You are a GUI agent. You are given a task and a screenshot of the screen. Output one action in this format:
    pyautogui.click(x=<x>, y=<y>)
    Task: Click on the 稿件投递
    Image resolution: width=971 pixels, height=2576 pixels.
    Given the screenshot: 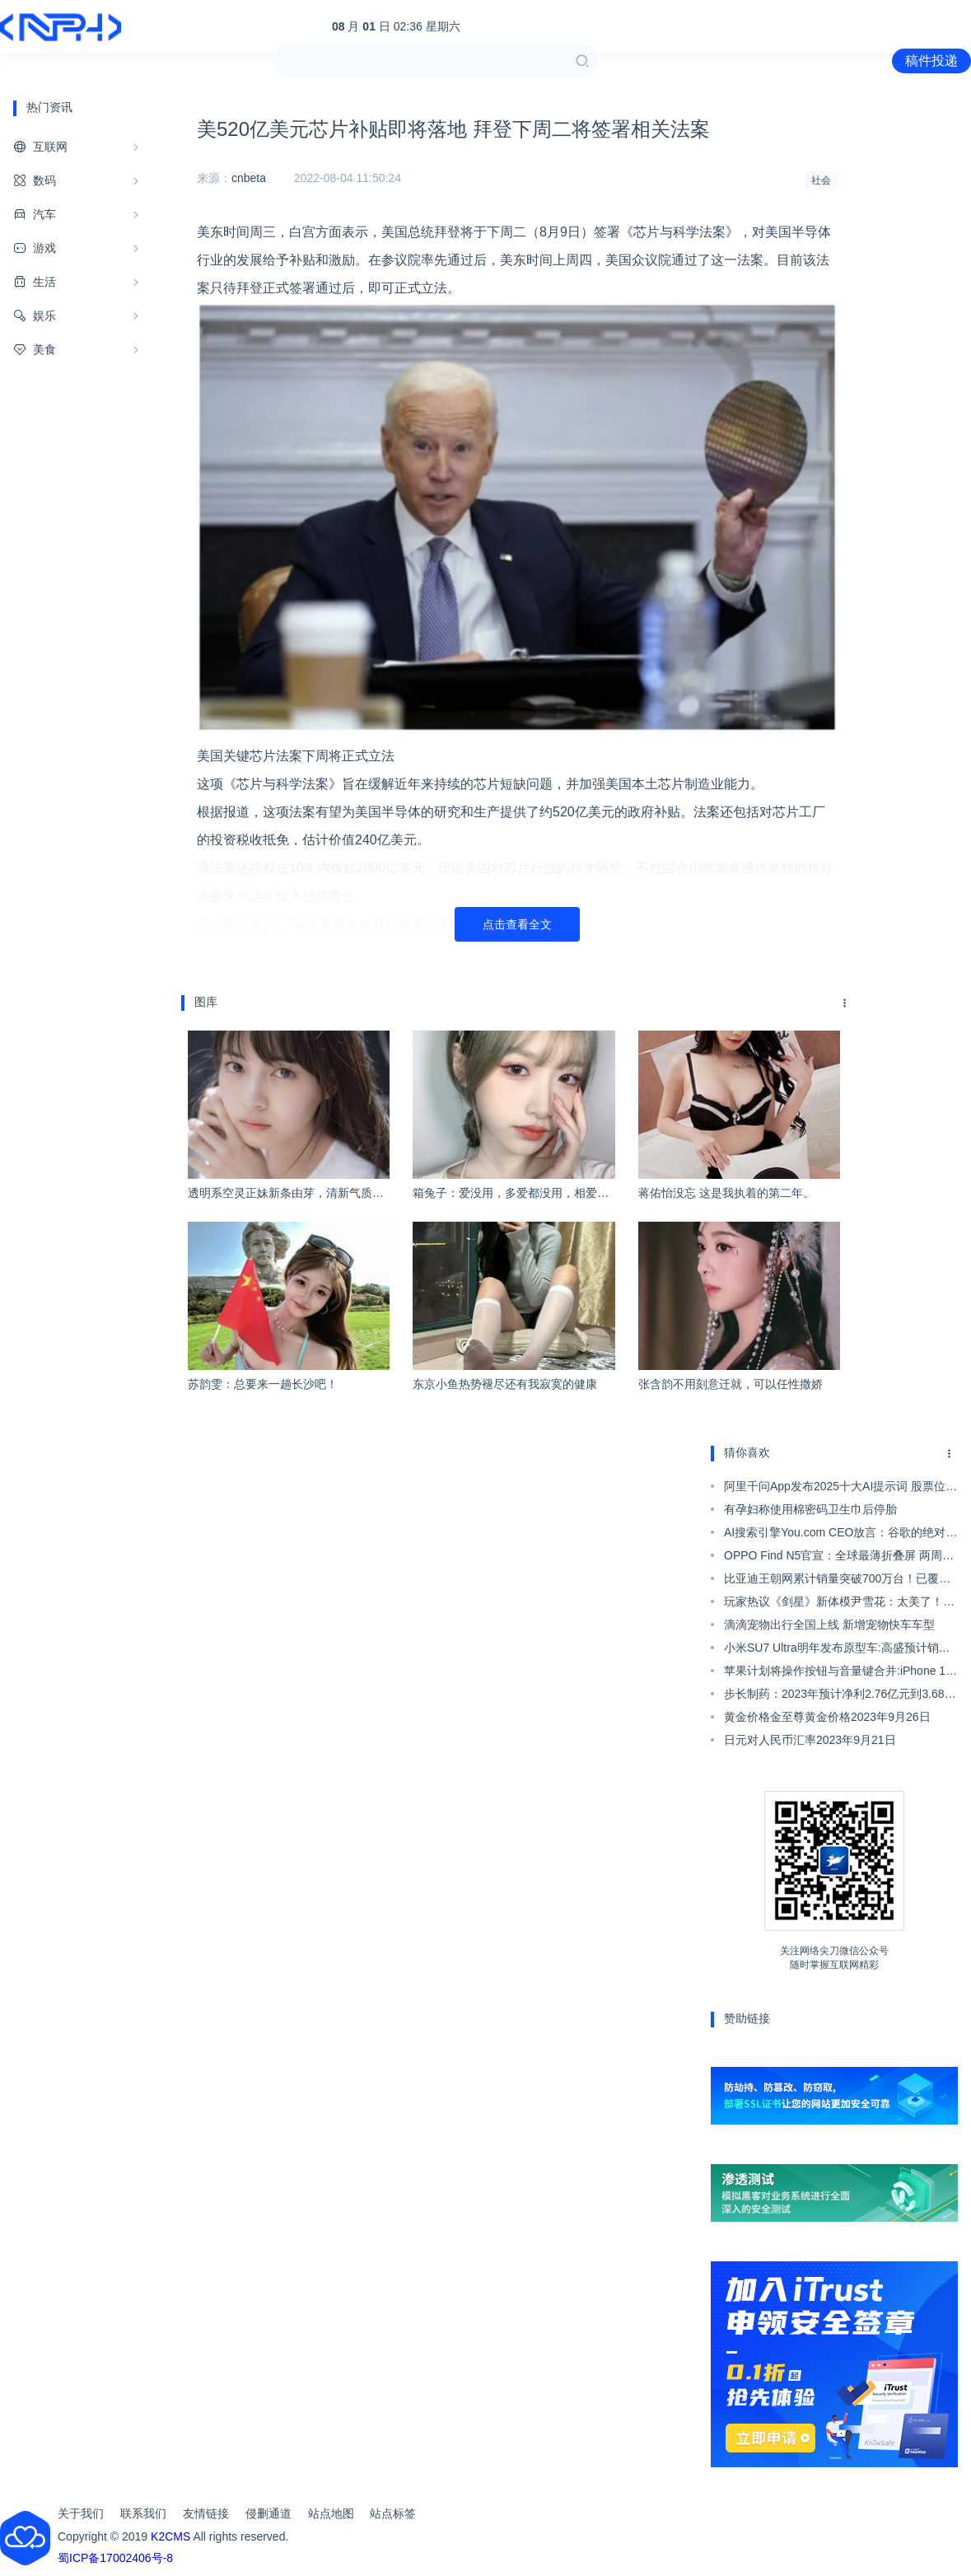 What is the action you would take?
    pyautogui.click(x=931, y=61)
    